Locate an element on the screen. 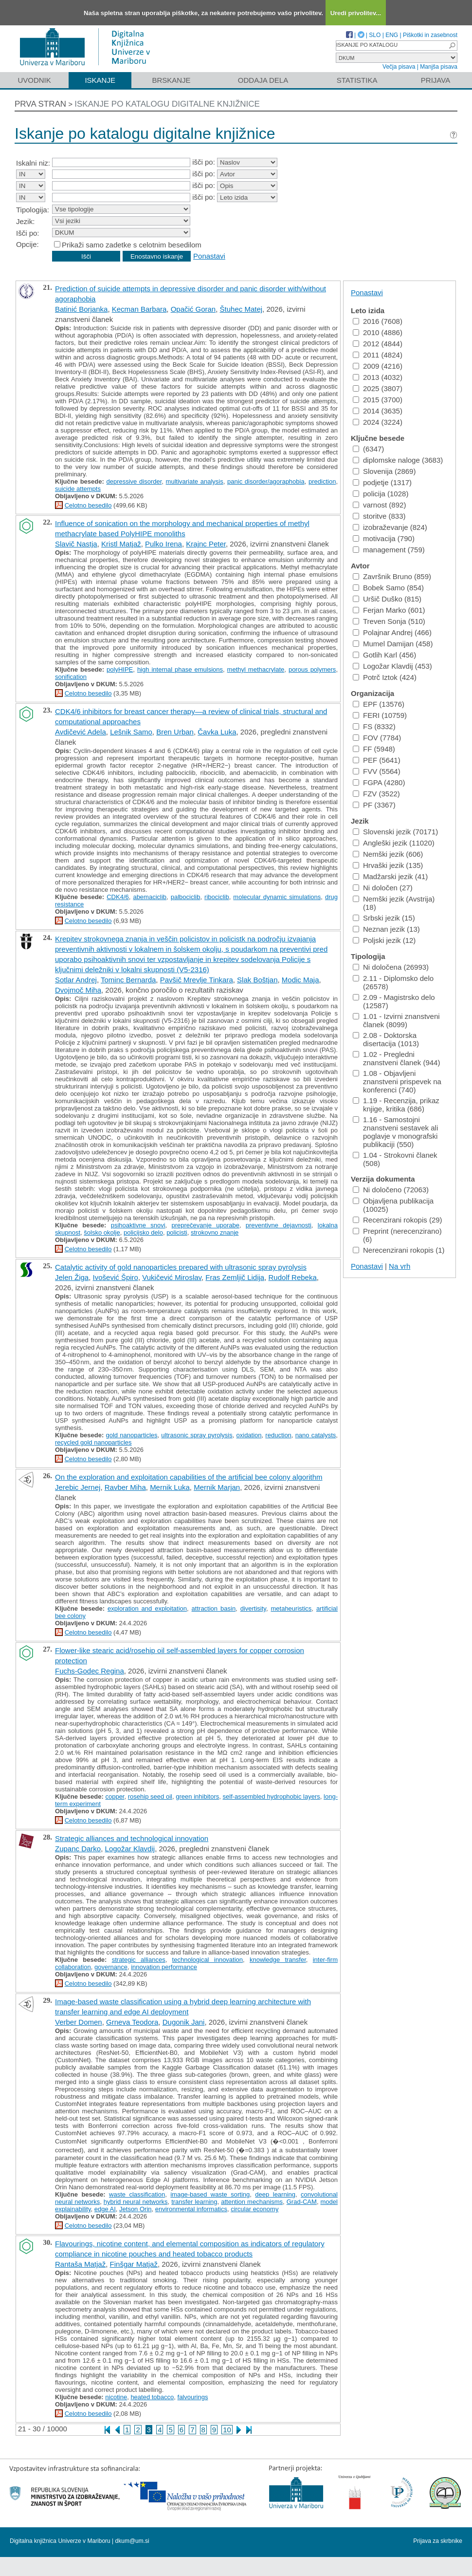 The image size is (472, 2576). policisti is located at coordinates (176, 1232).